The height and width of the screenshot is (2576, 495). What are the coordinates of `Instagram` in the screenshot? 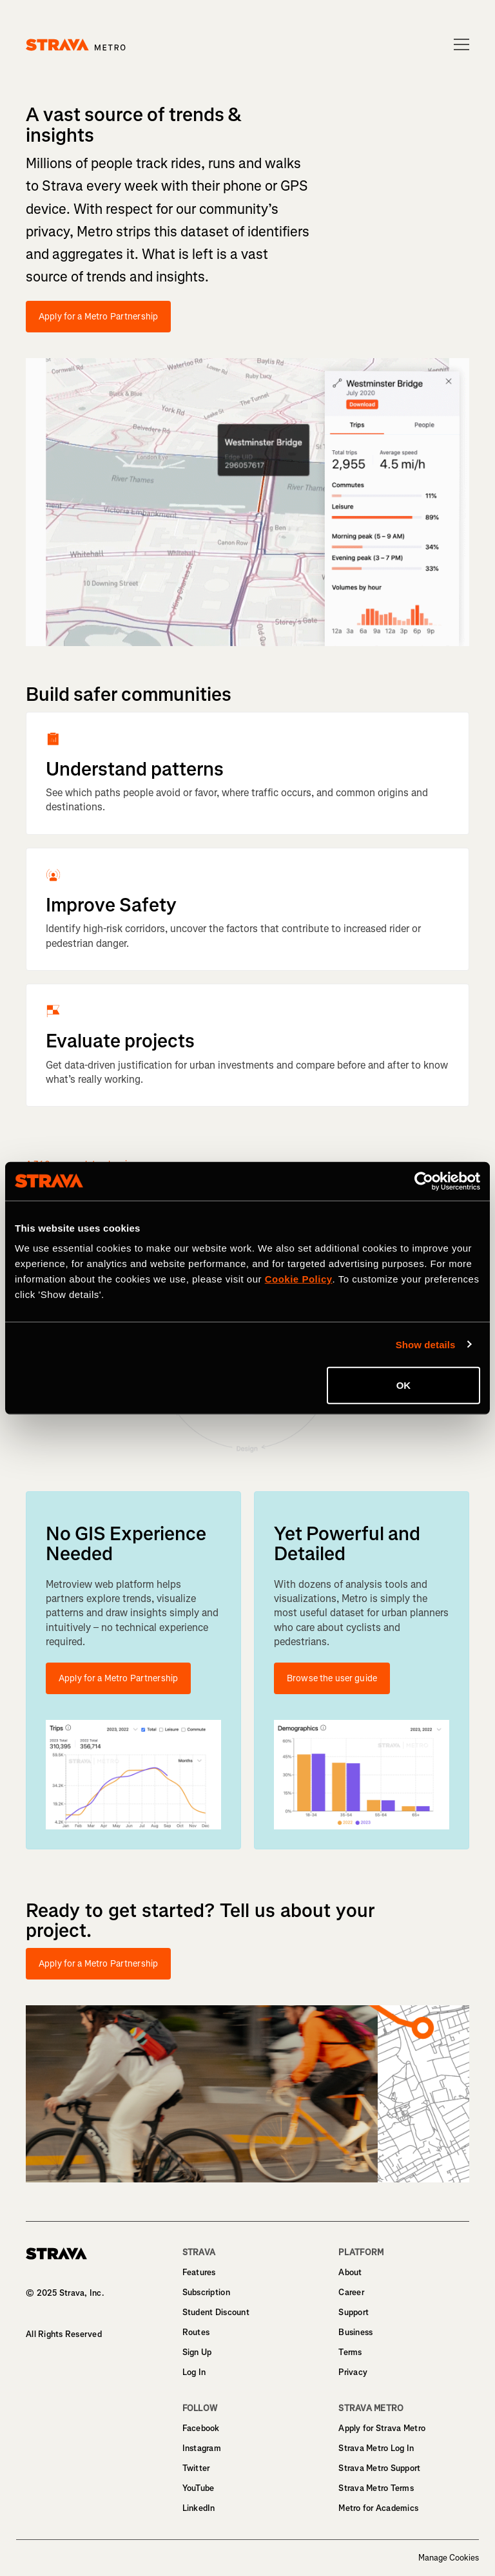 It's located at (201, 2448).